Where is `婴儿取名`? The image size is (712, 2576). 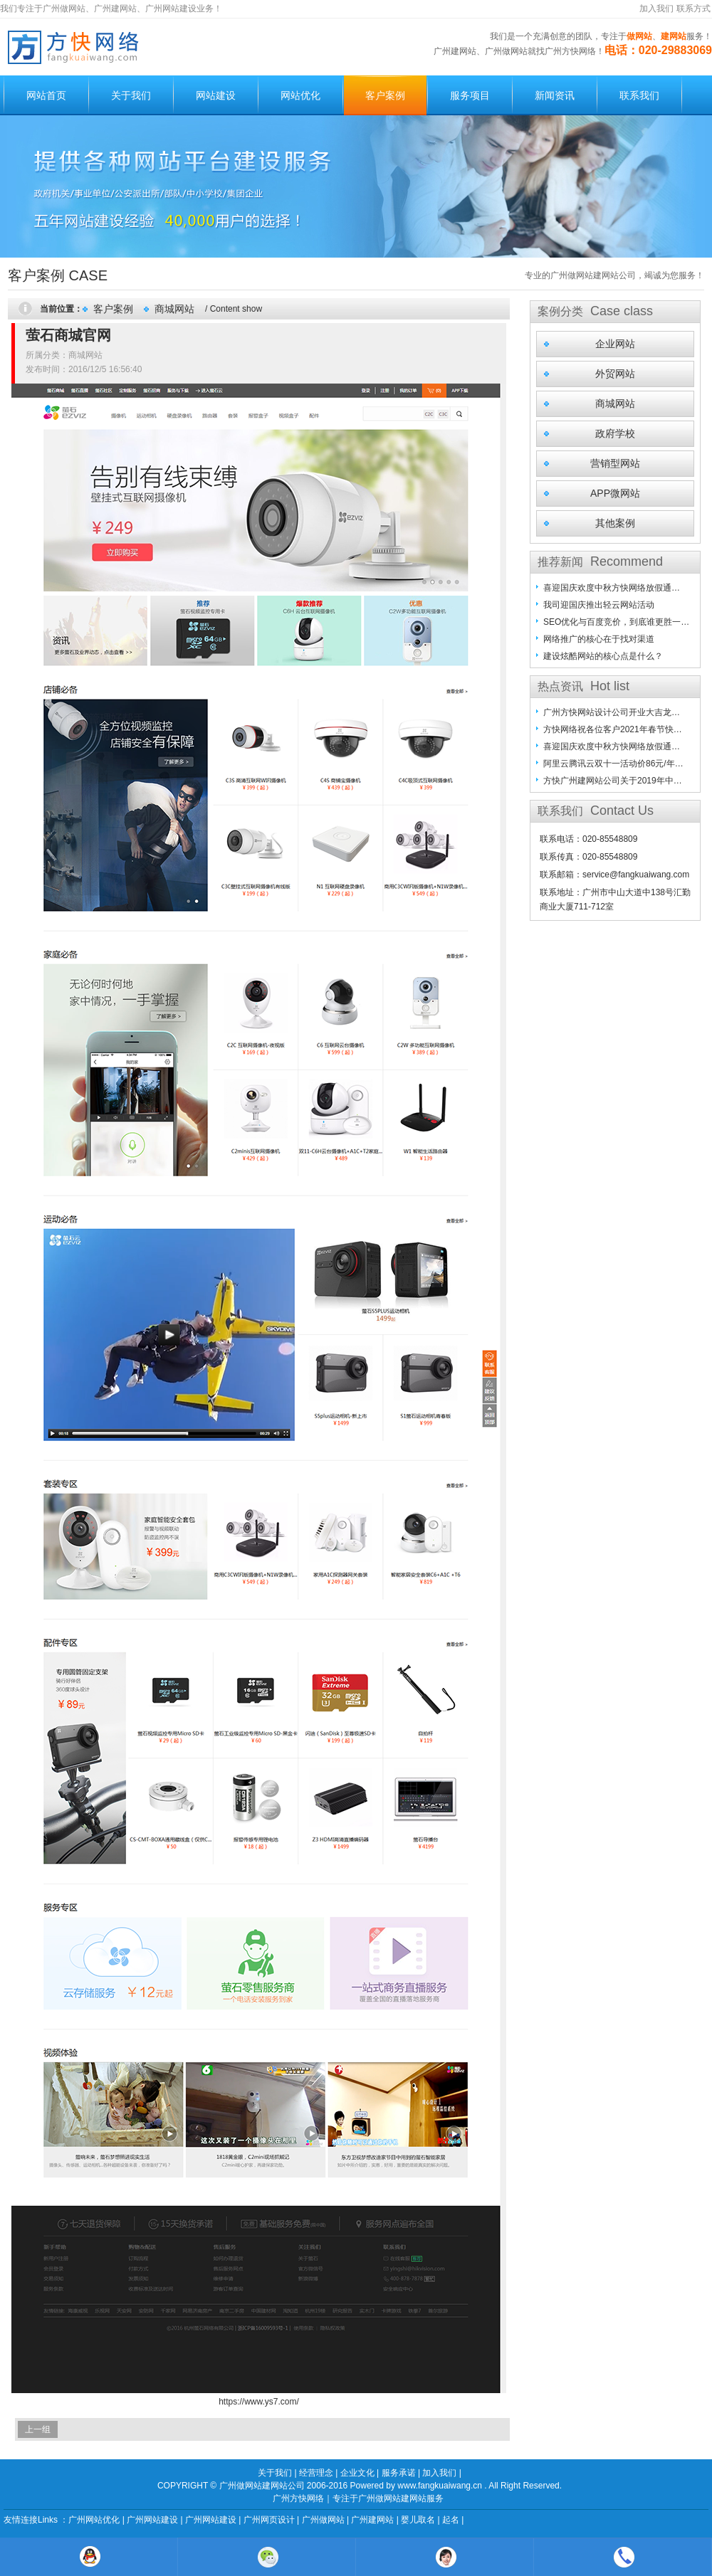 婴儿取名 is located at coordinates (418, 2520).